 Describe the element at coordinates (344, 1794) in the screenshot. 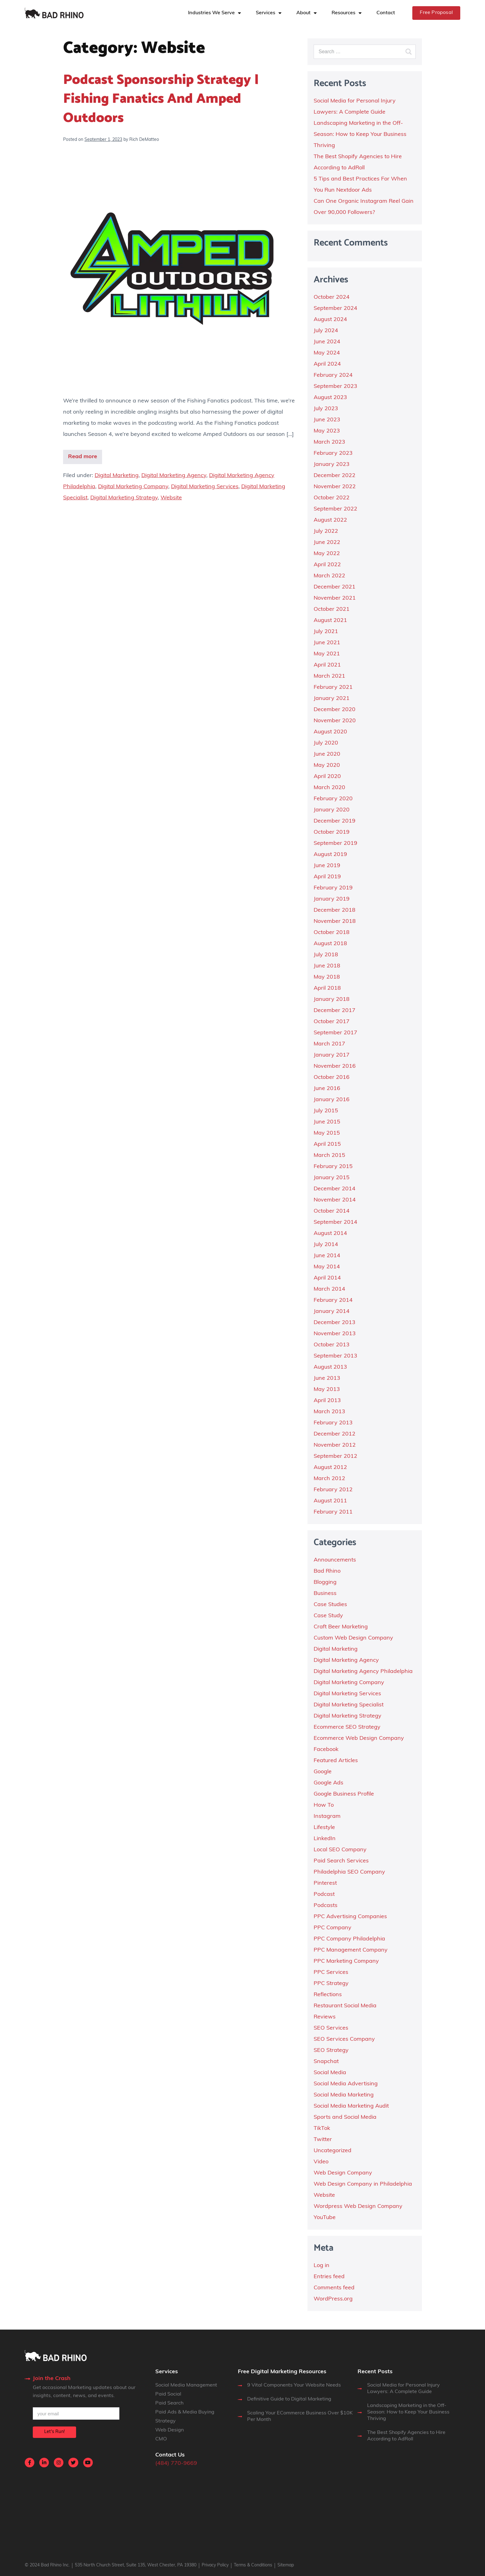

I see `Google Business Profile` at that location.